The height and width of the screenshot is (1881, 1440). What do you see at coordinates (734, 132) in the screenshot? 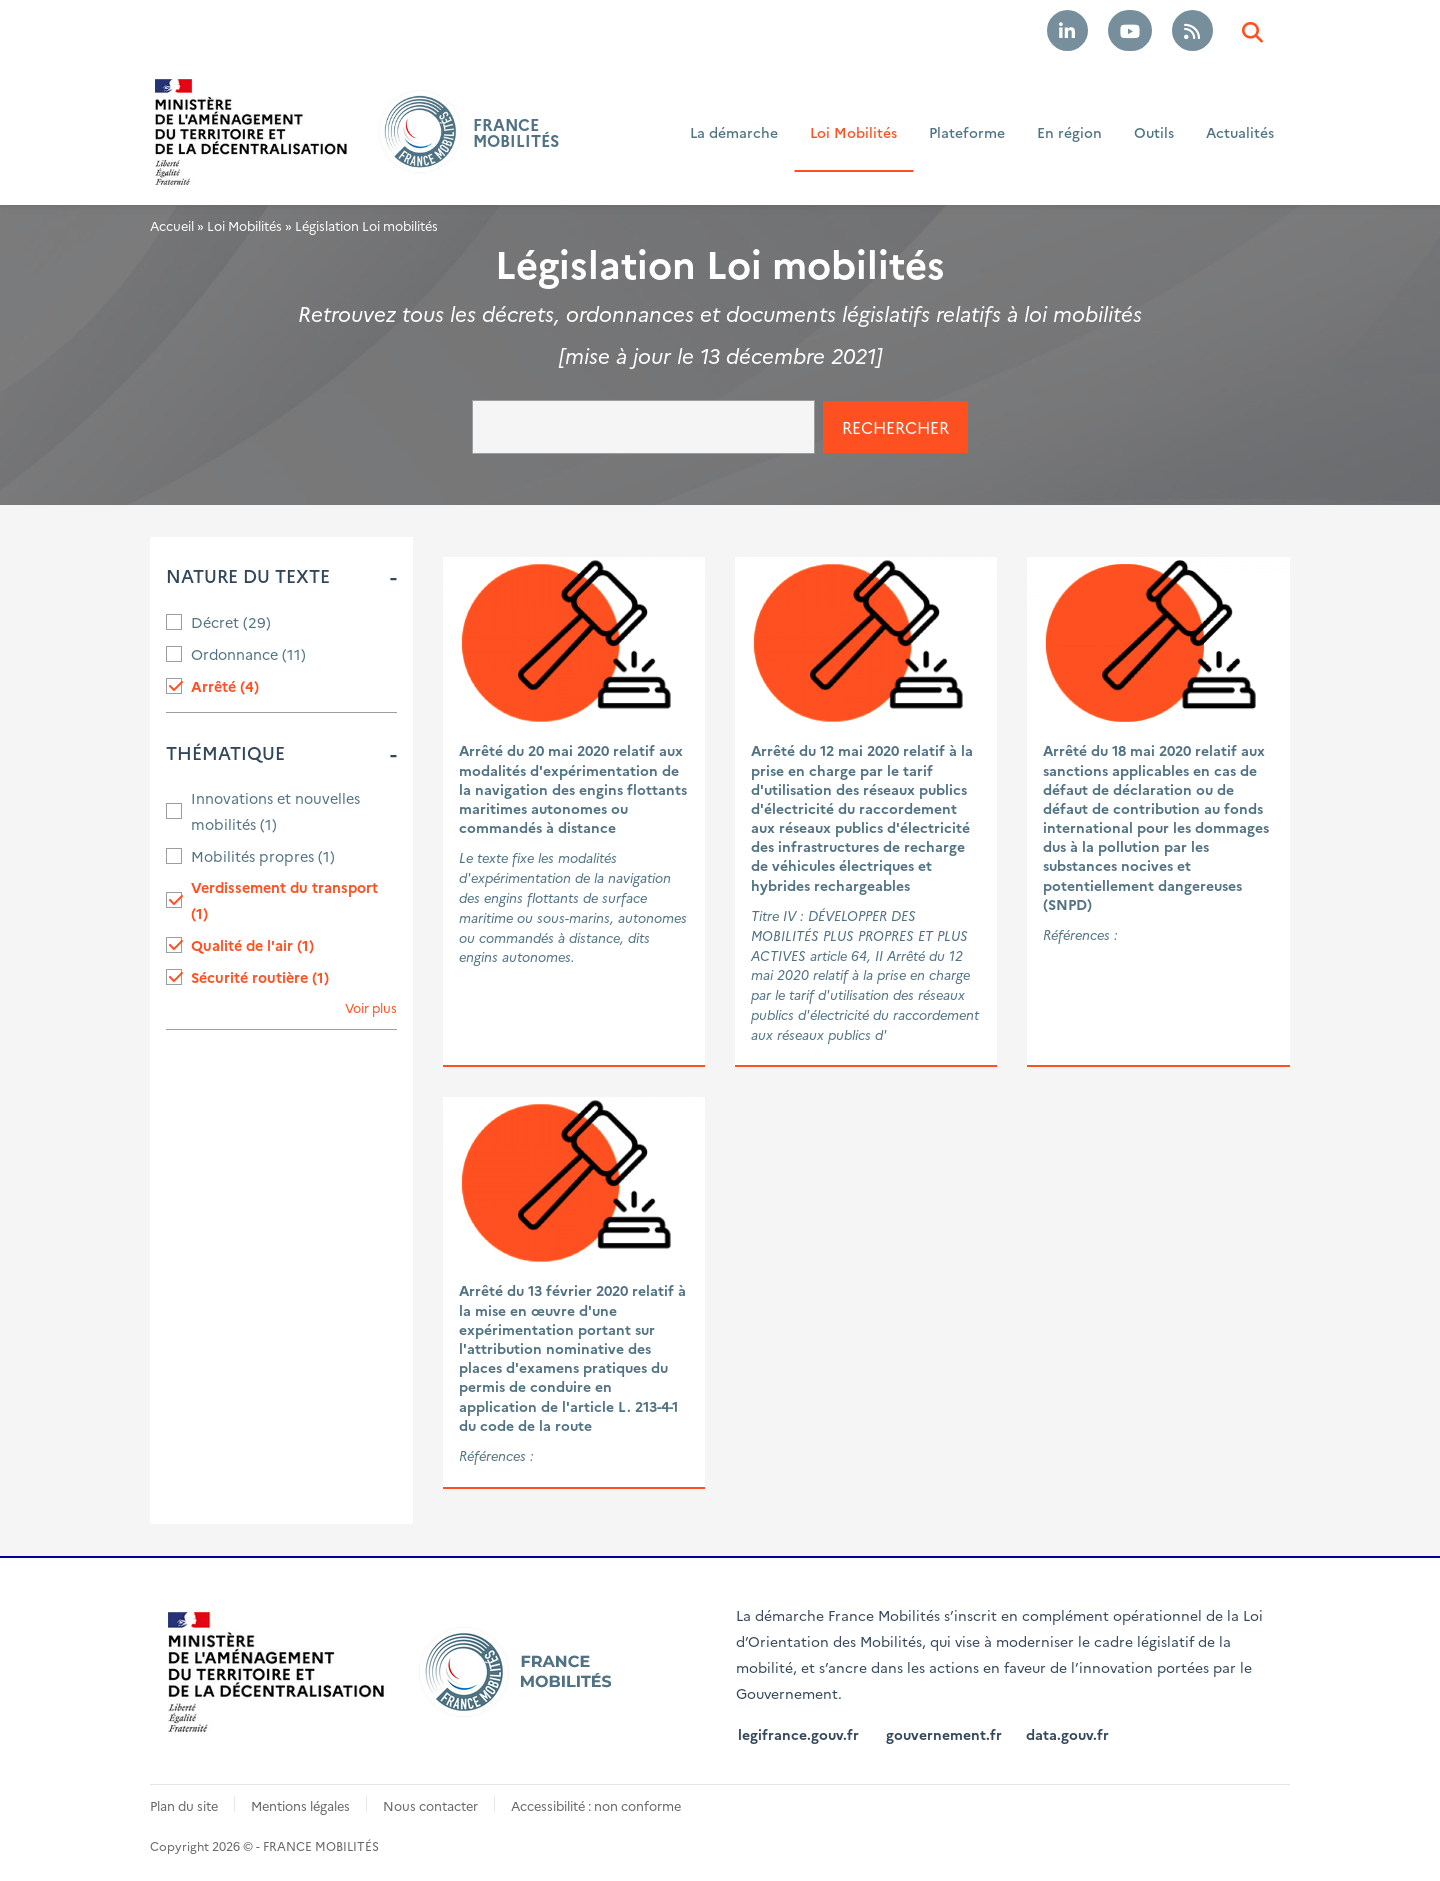
I see `La démarche` at bounding box center [734, 132].